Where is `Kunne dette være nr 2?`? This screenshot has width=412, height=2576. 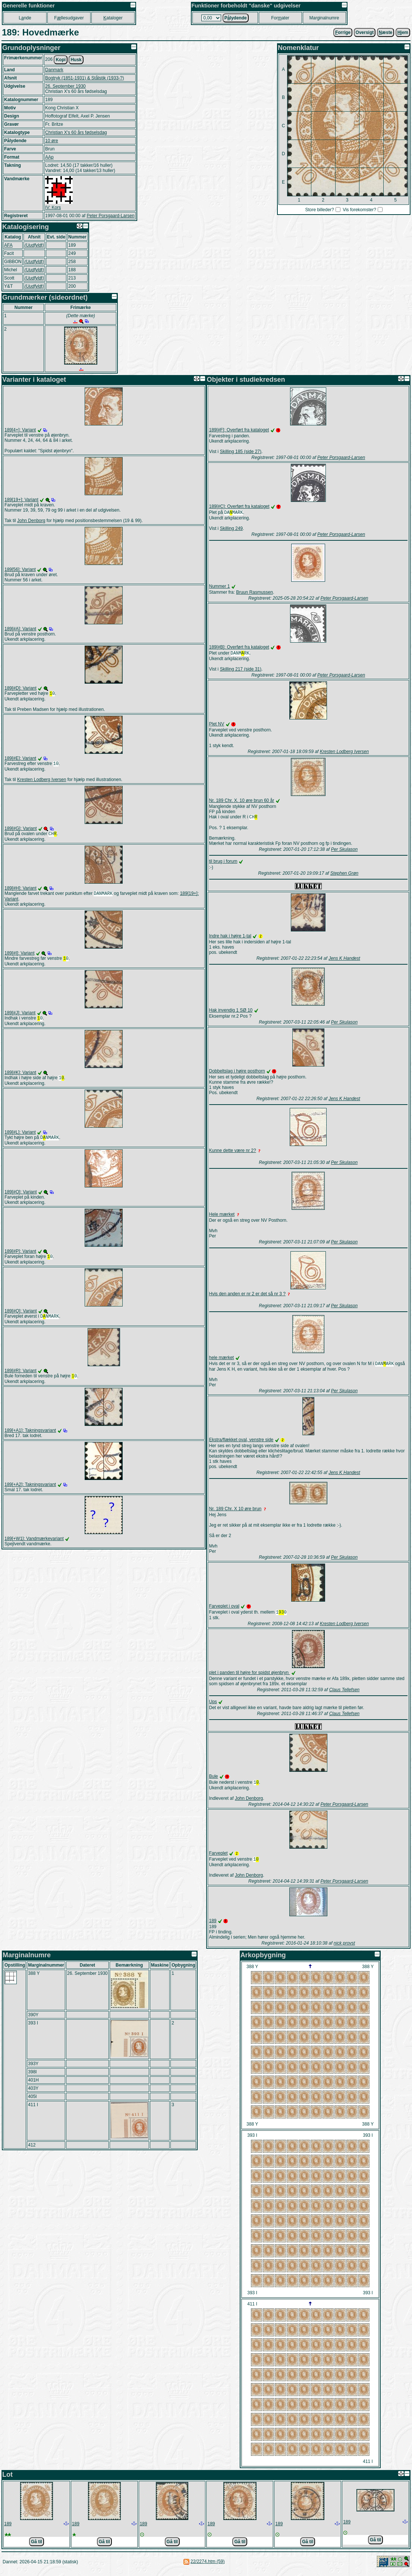
Kunne dette være nr 2? is located at coordinates (232, 1152).